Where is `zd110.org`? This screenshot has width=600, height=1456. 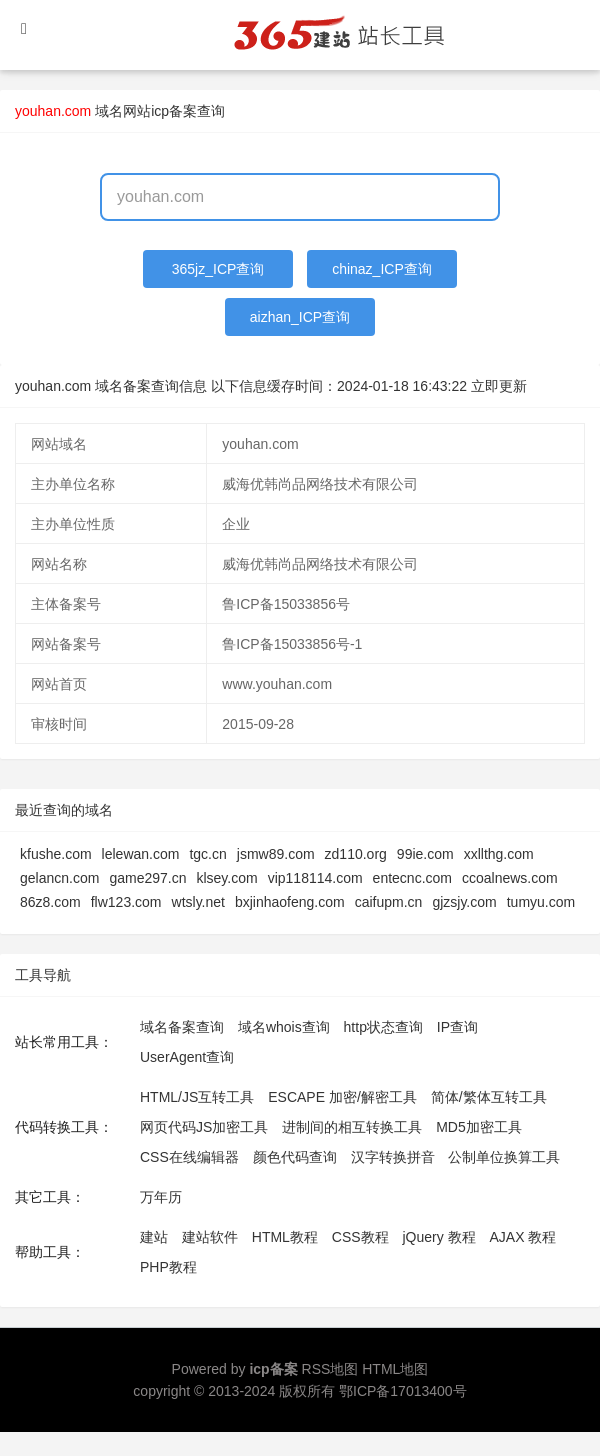
zd110.org is located at coordinates (356, 854).